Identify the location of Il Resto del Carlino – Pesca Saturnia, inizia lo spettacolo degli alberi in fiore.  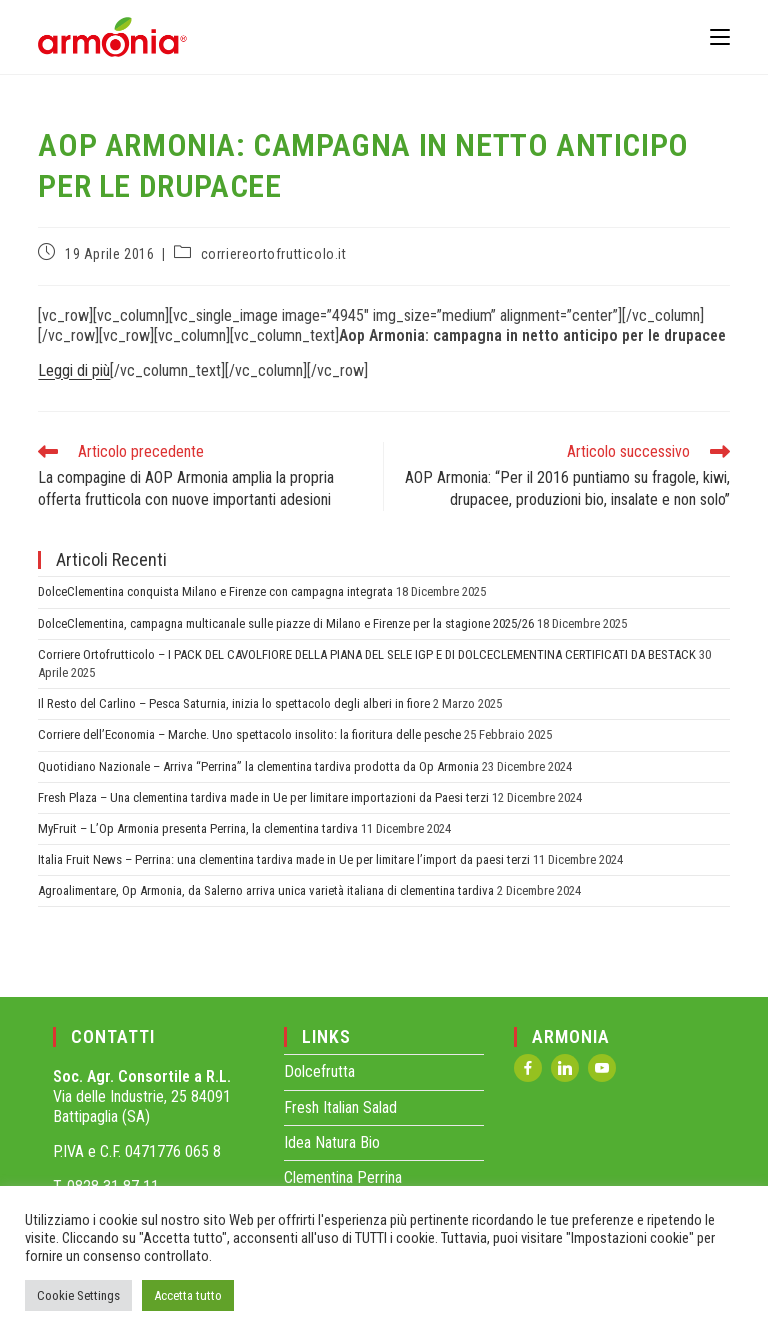
(234, 703).